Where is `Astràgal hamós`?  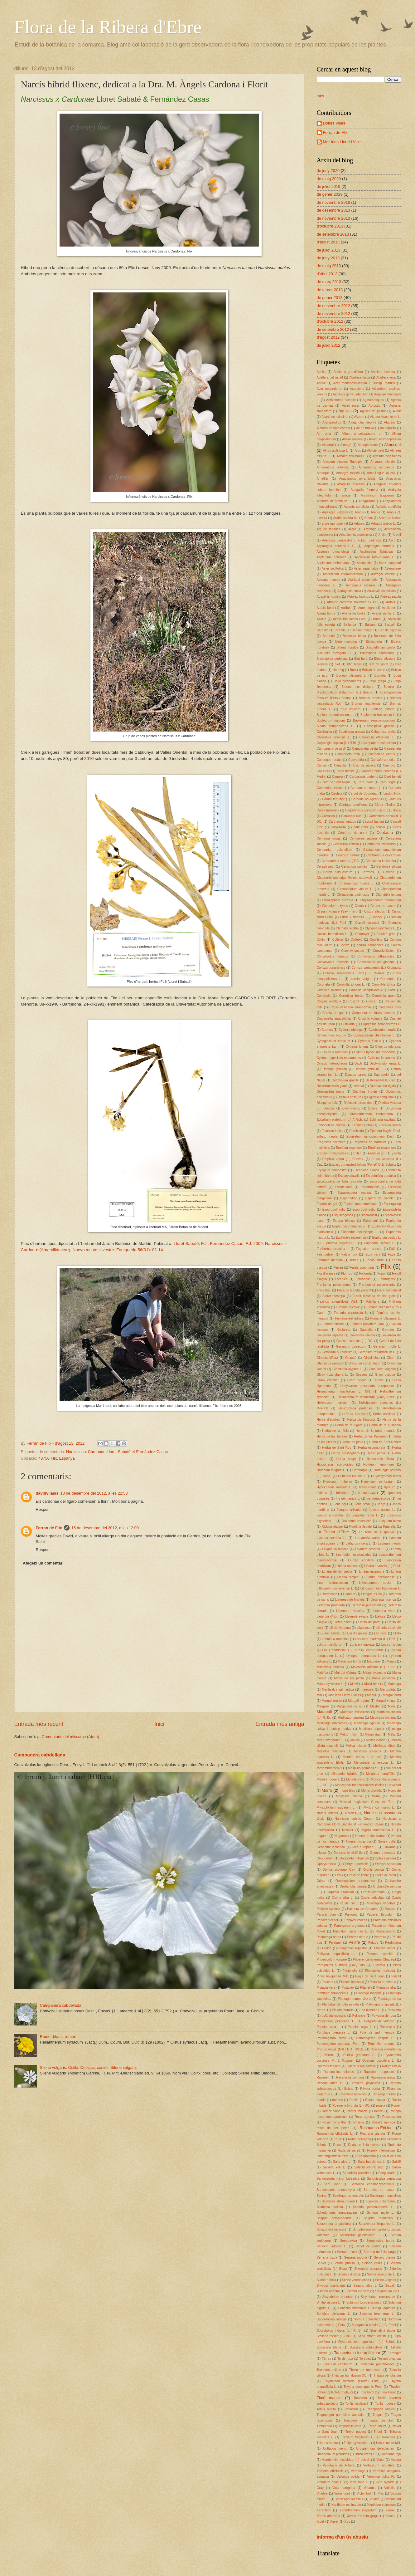
Astràgal hamós is located at coordinates (328, 579).